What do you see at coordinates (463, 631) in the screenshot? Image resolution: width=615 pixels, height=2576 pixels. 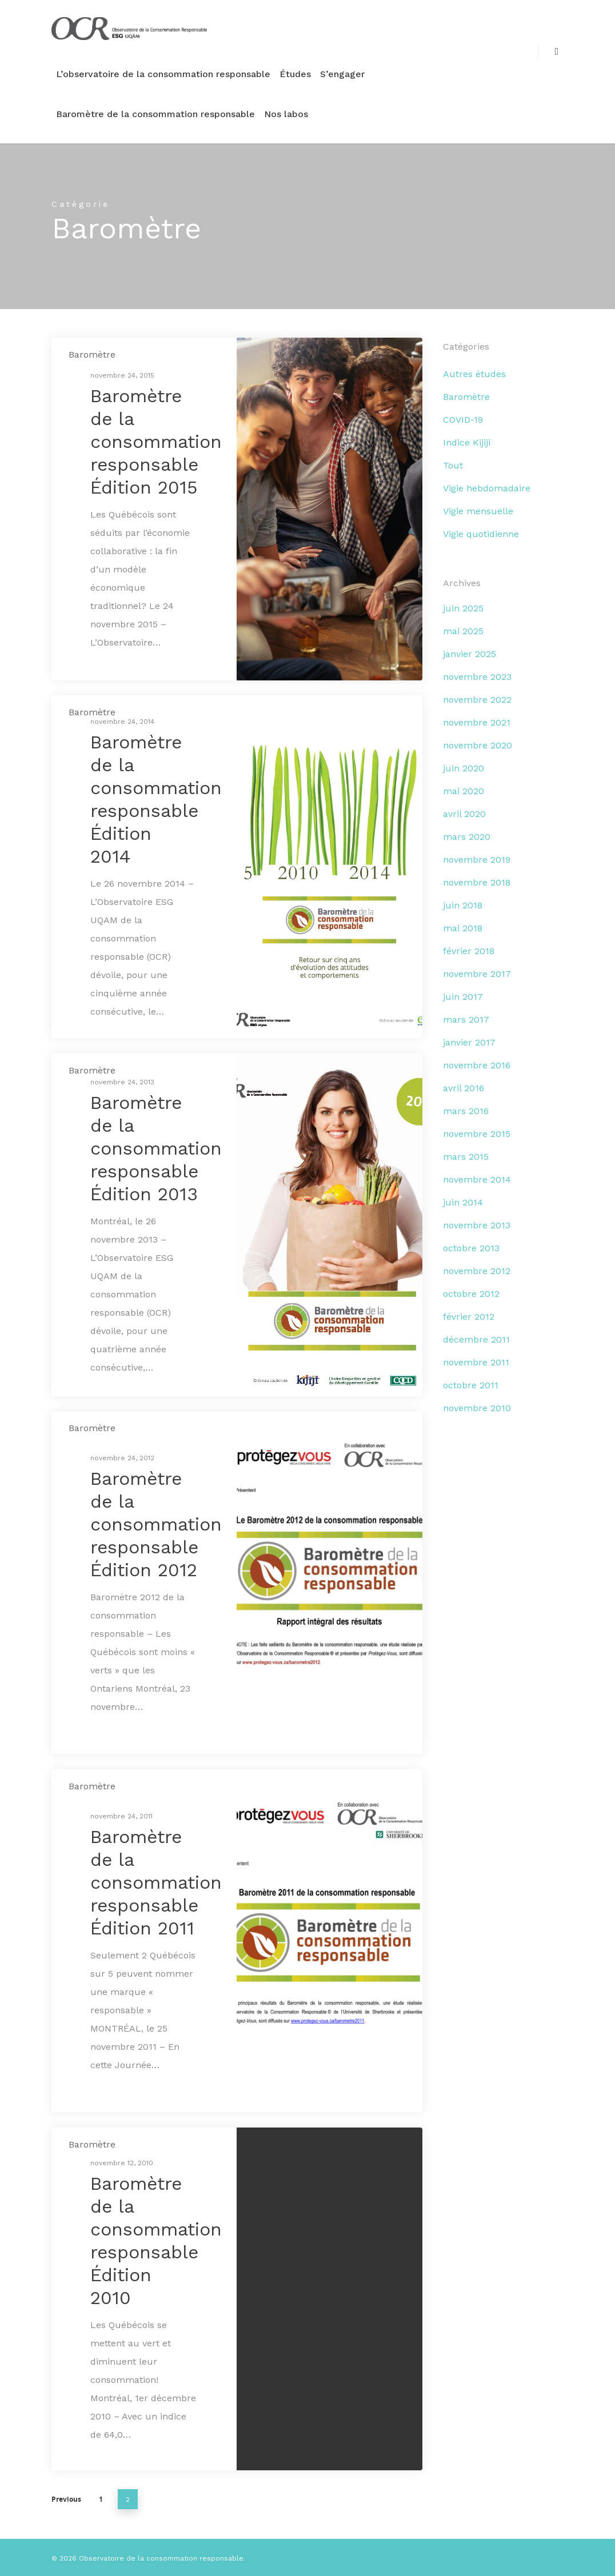 I see `mai 2025` at bounding box center [463, 631].